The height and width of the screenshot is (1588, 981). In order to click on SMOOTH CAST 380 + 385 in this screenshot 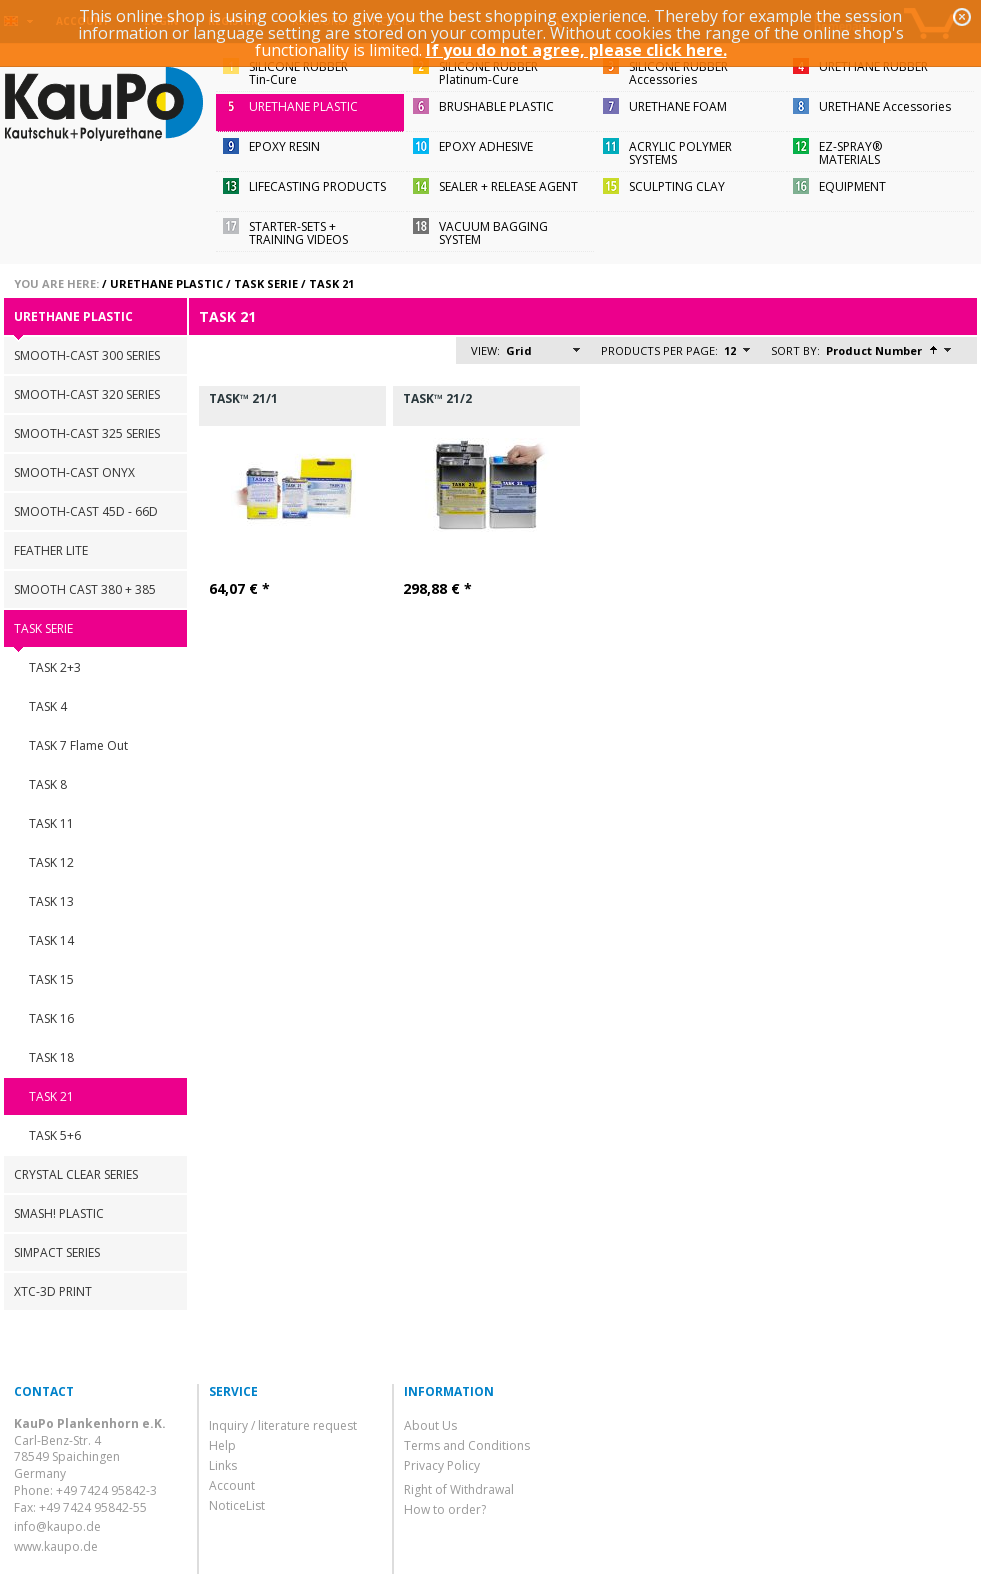, I will do `click(85, 589)`.